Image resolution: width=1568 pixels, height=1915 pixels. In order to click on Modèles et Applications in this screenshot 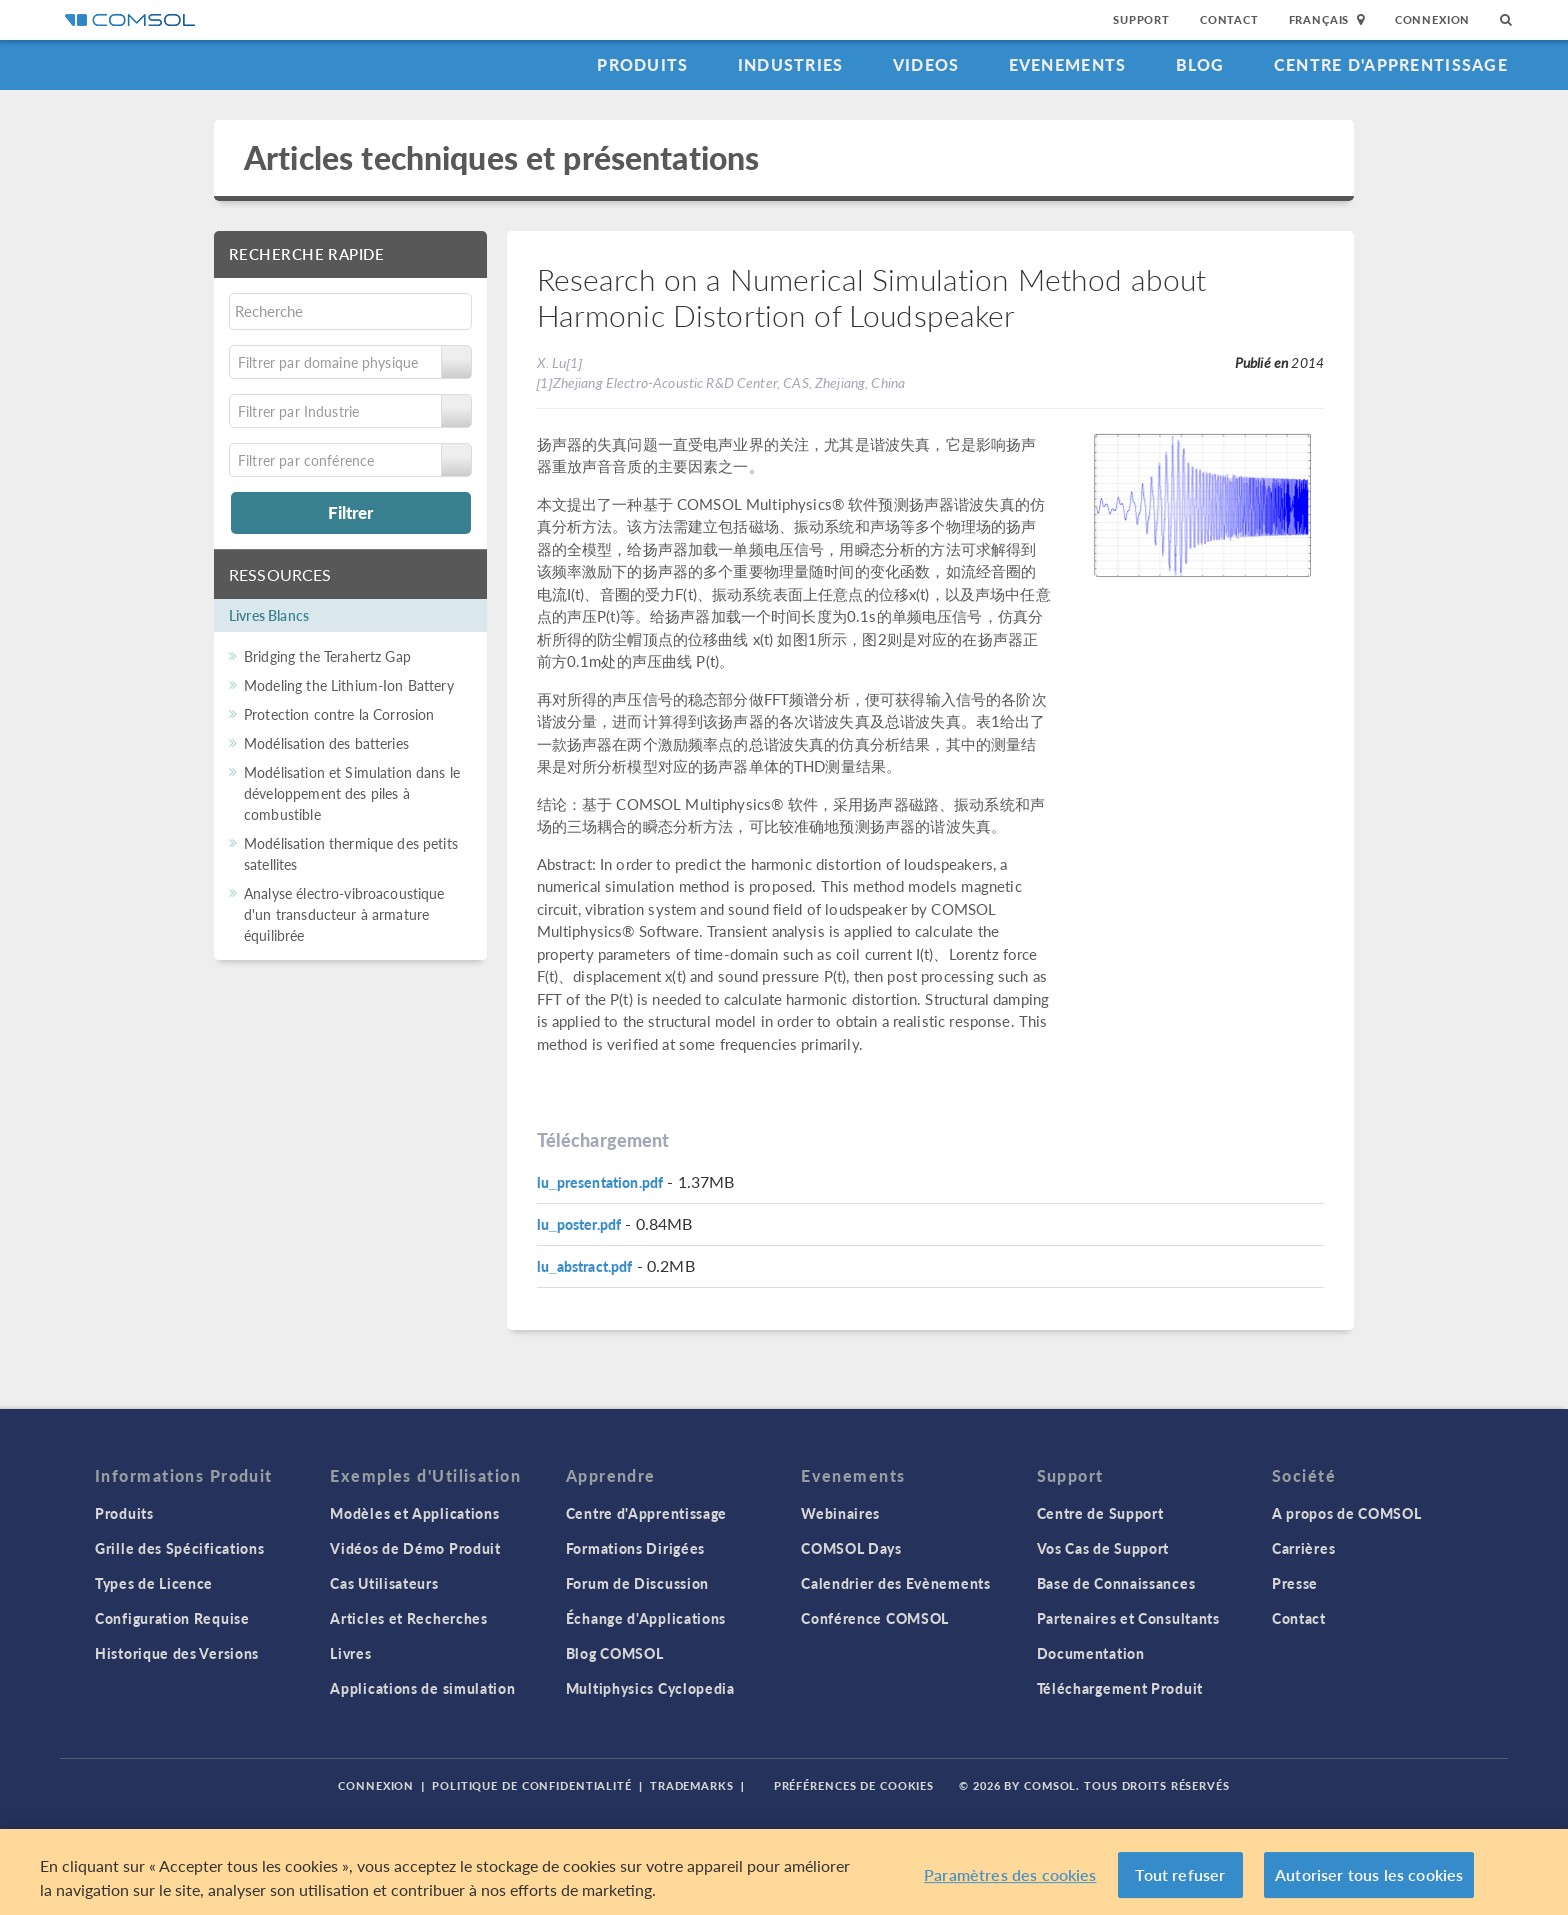, I will do `click(414, 1513)`.